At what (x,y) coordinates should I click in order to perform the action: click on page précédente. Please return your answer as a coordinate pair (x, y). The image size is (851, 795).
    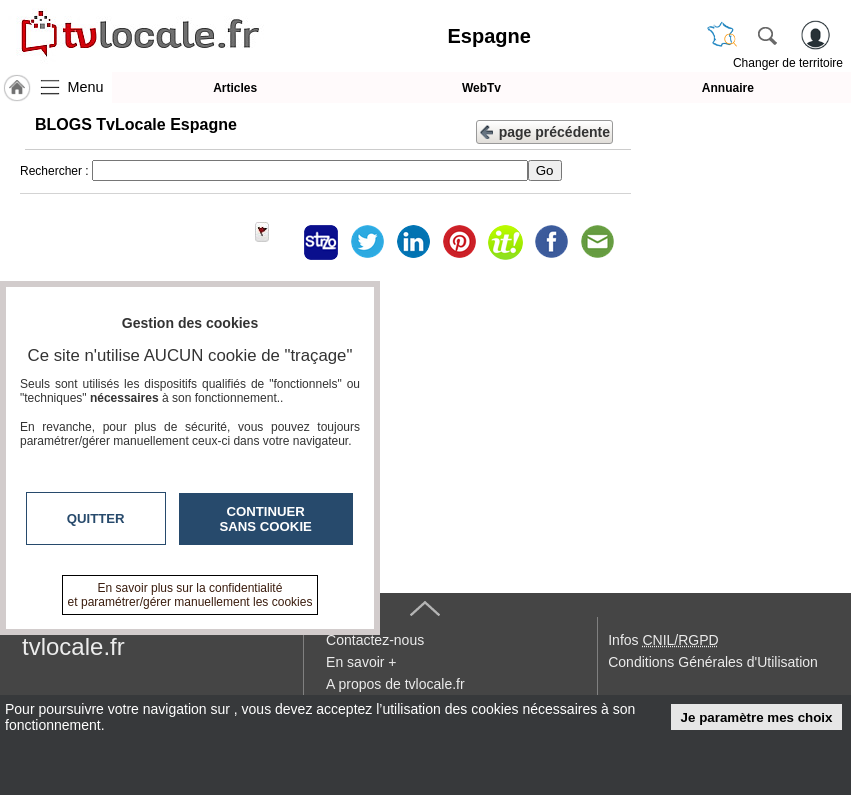
    Looking at the image, I should click on (544, 130).